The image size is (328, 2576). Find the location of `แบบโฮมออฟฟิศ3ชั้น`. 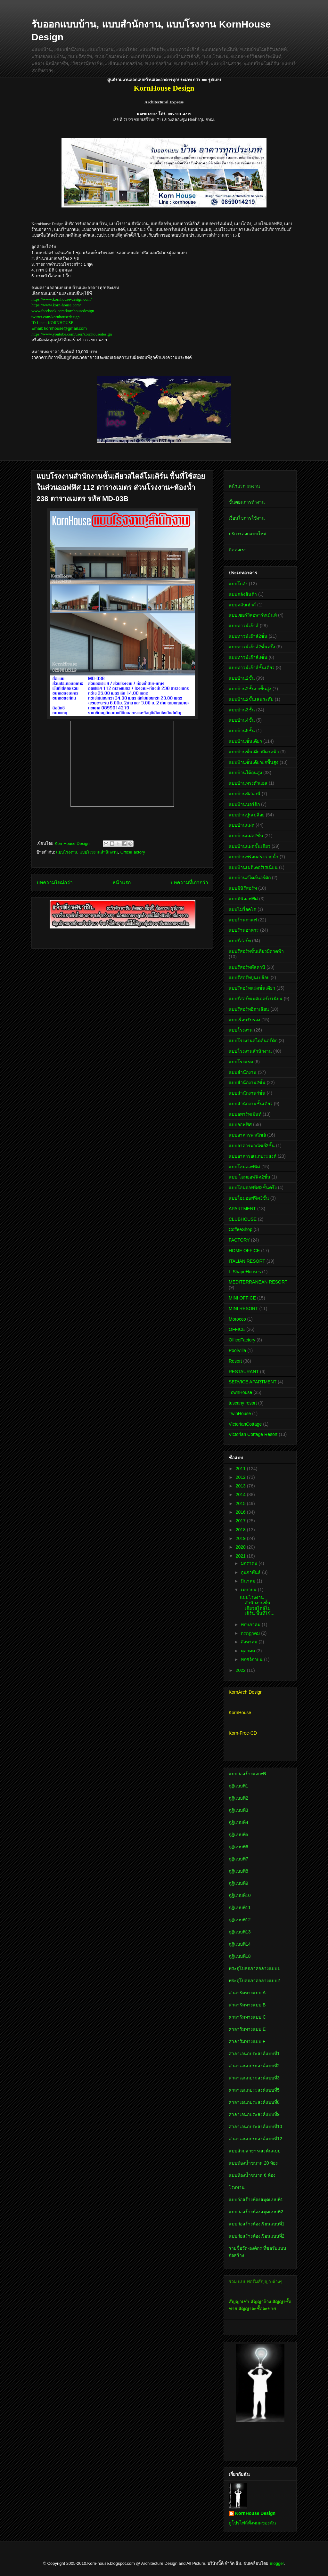

แบบโฮมออฟฟิศ3ชั้น is located at coordinates (249, 1198).